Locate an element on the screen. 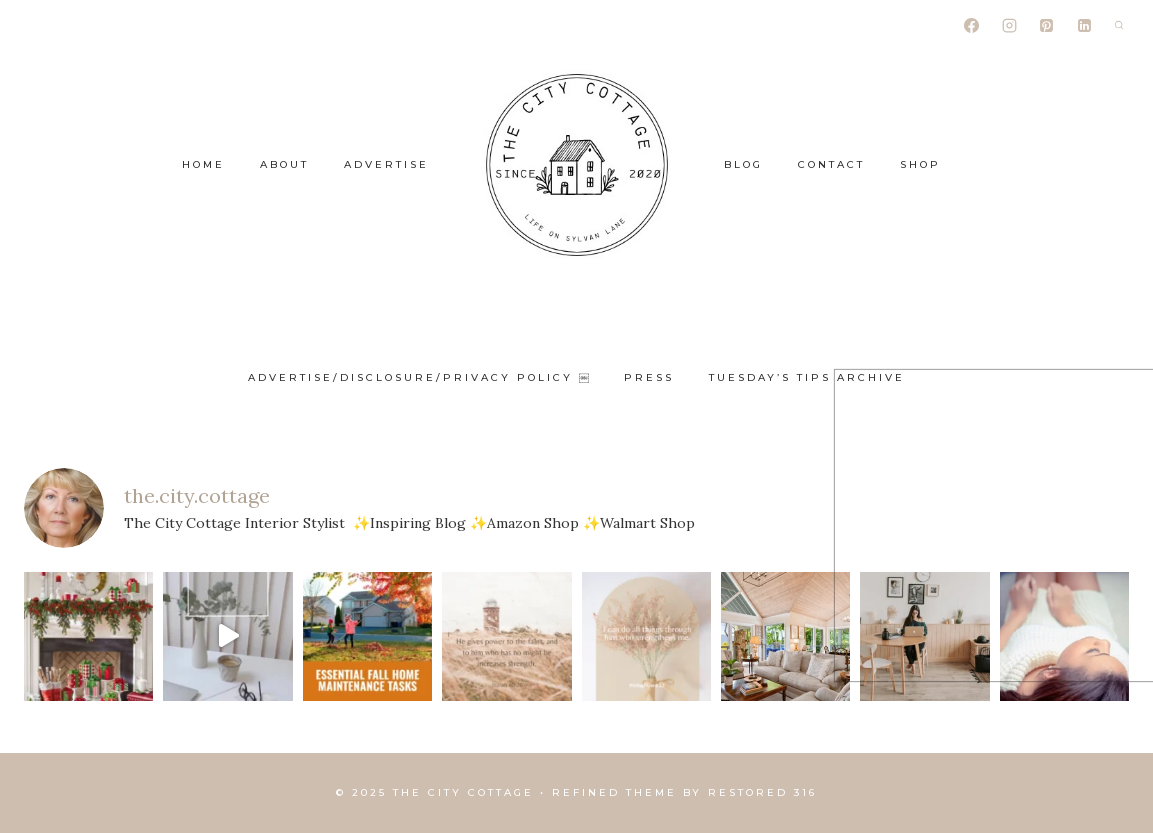  [View Search Form] is located at coordinates (1119, 25).